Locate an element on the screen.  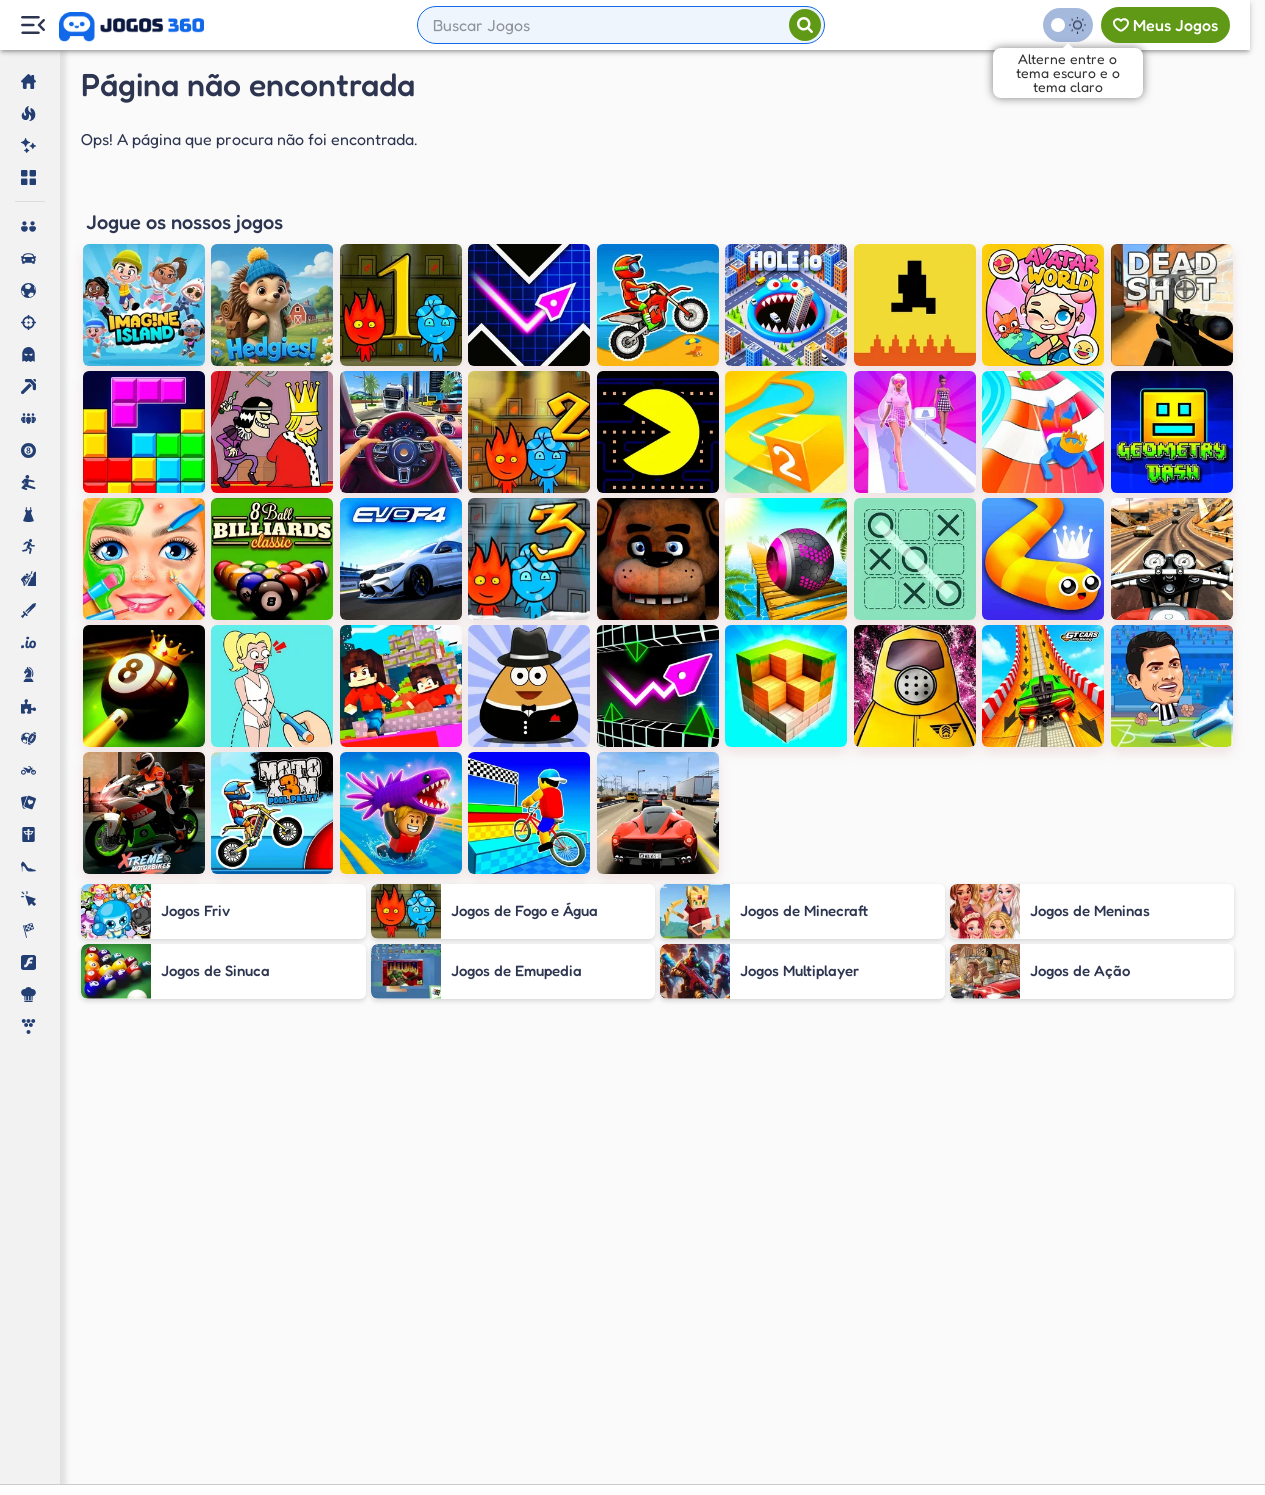
[Meus jogos] is located at coordinates (1165, 25).